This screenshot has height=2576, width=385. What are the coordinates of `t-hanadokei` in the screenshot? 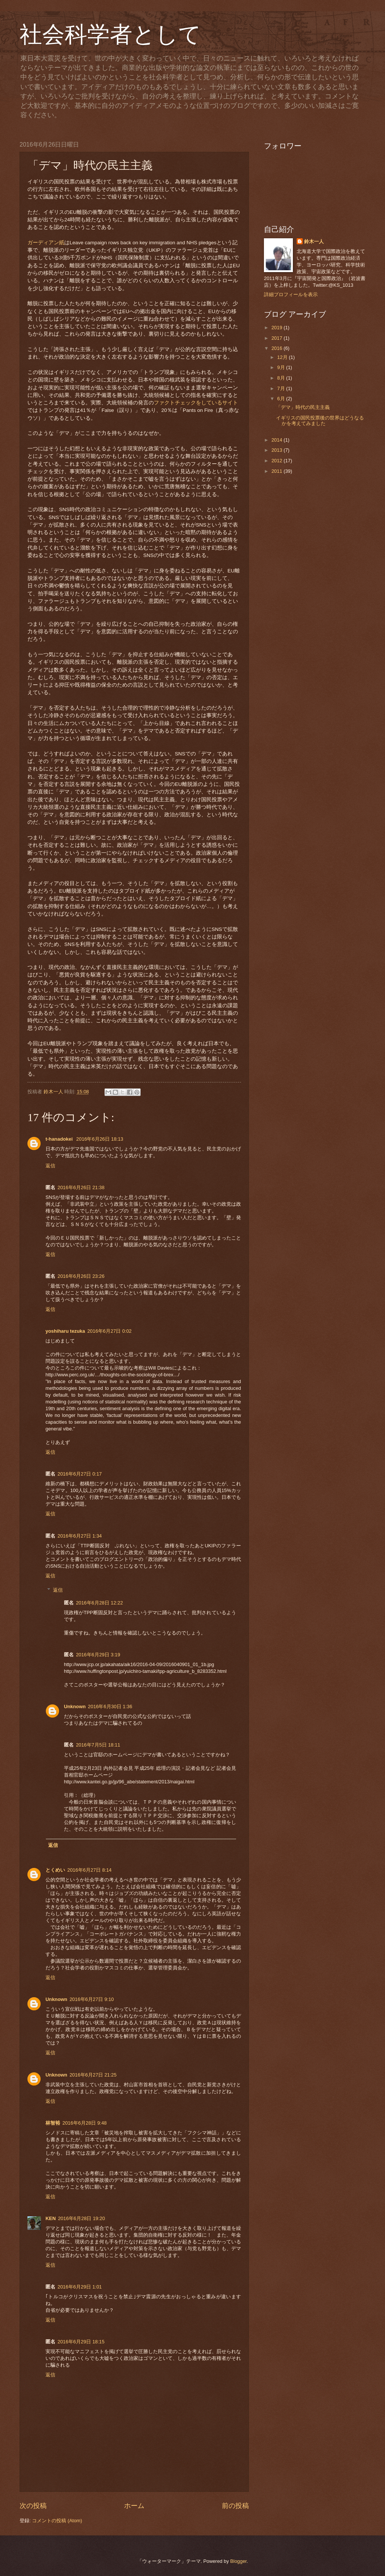 It's located at (59, 1139).